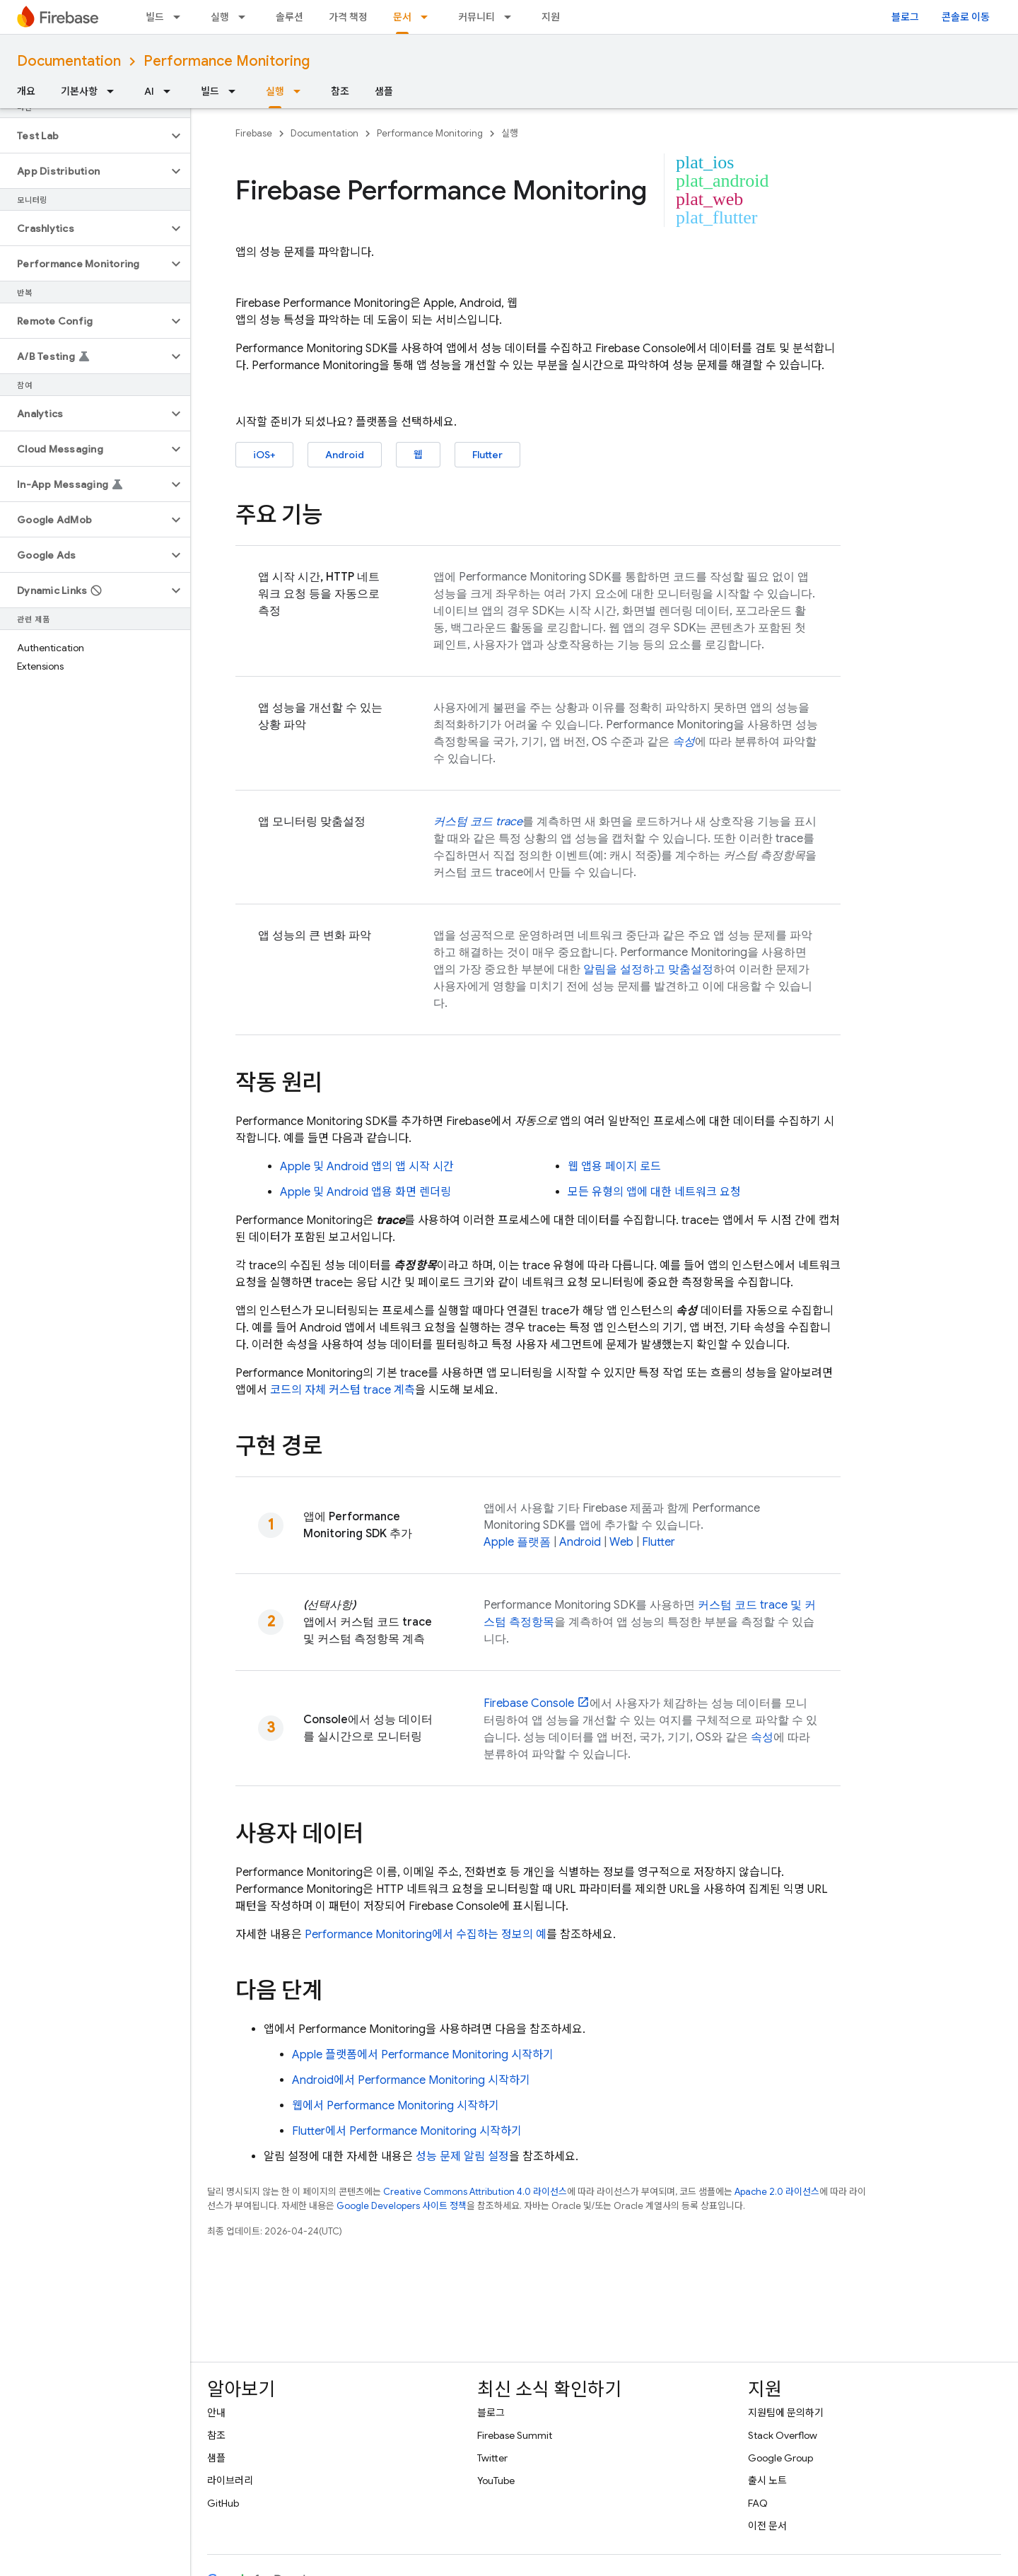 The height and width of the screenshot is (2576, 1018). I want to click on Apple 플랫폼에서 시작하기, so click(423, 2055).